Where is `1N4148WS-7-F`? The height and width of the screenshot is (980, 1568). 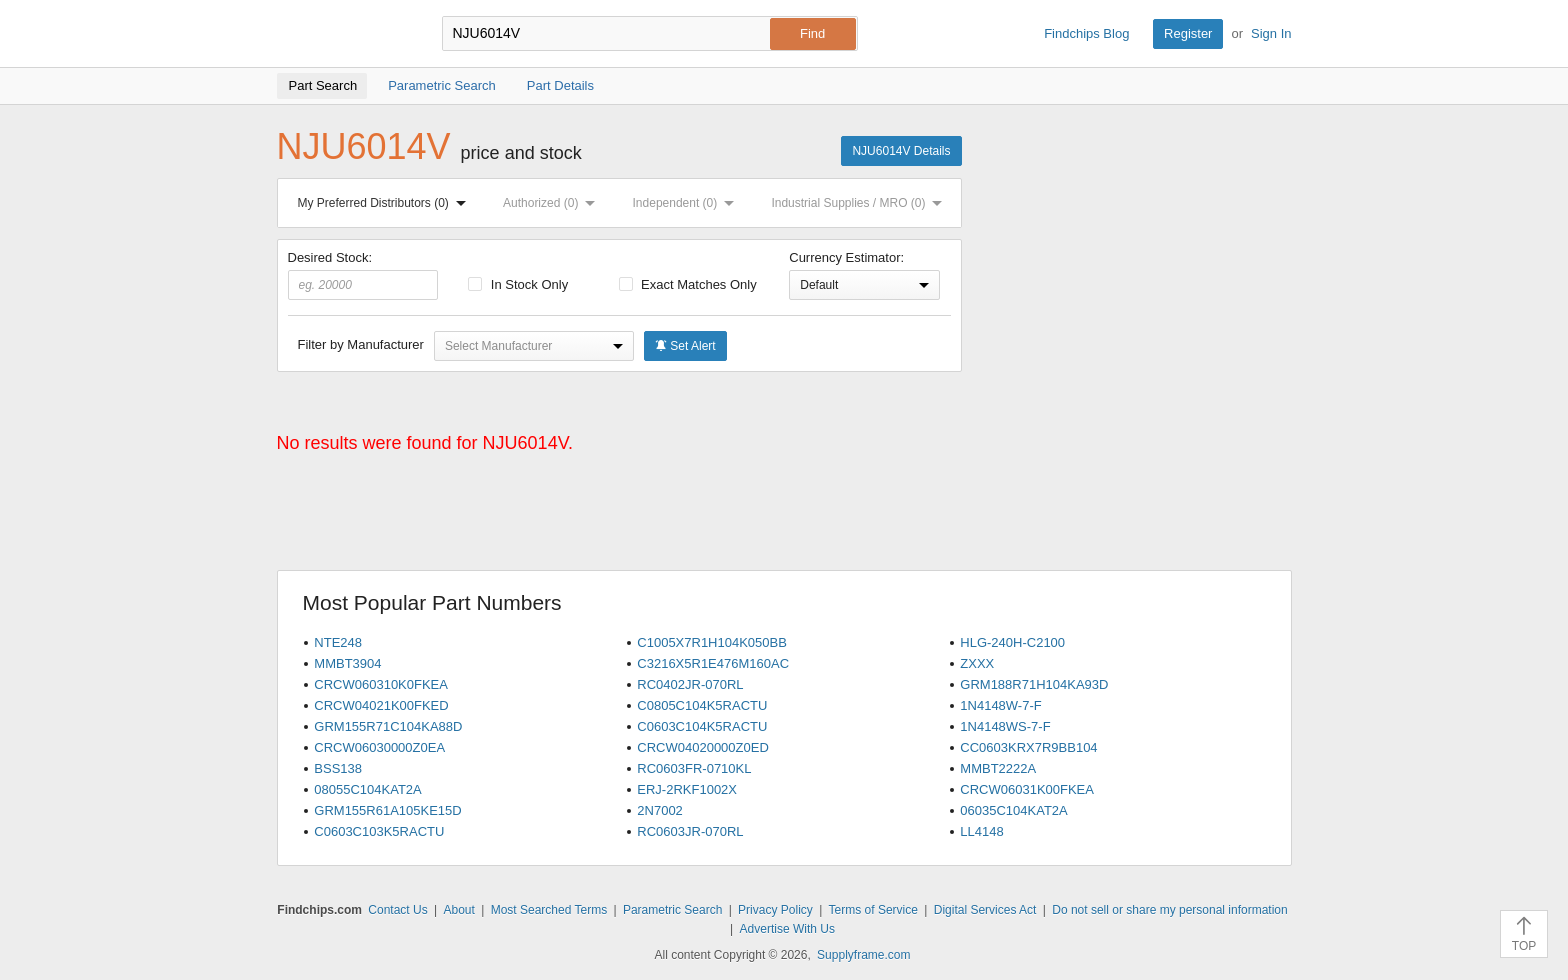
1N4148WS-7-F is located at coordinates (1005, 726).